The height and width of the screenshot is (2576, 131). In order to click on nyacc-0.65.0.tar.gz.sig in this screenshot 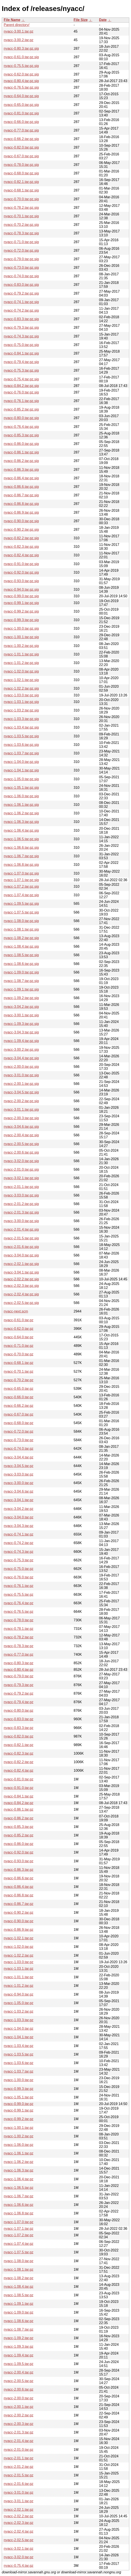, I will do `click(21, 105)`.